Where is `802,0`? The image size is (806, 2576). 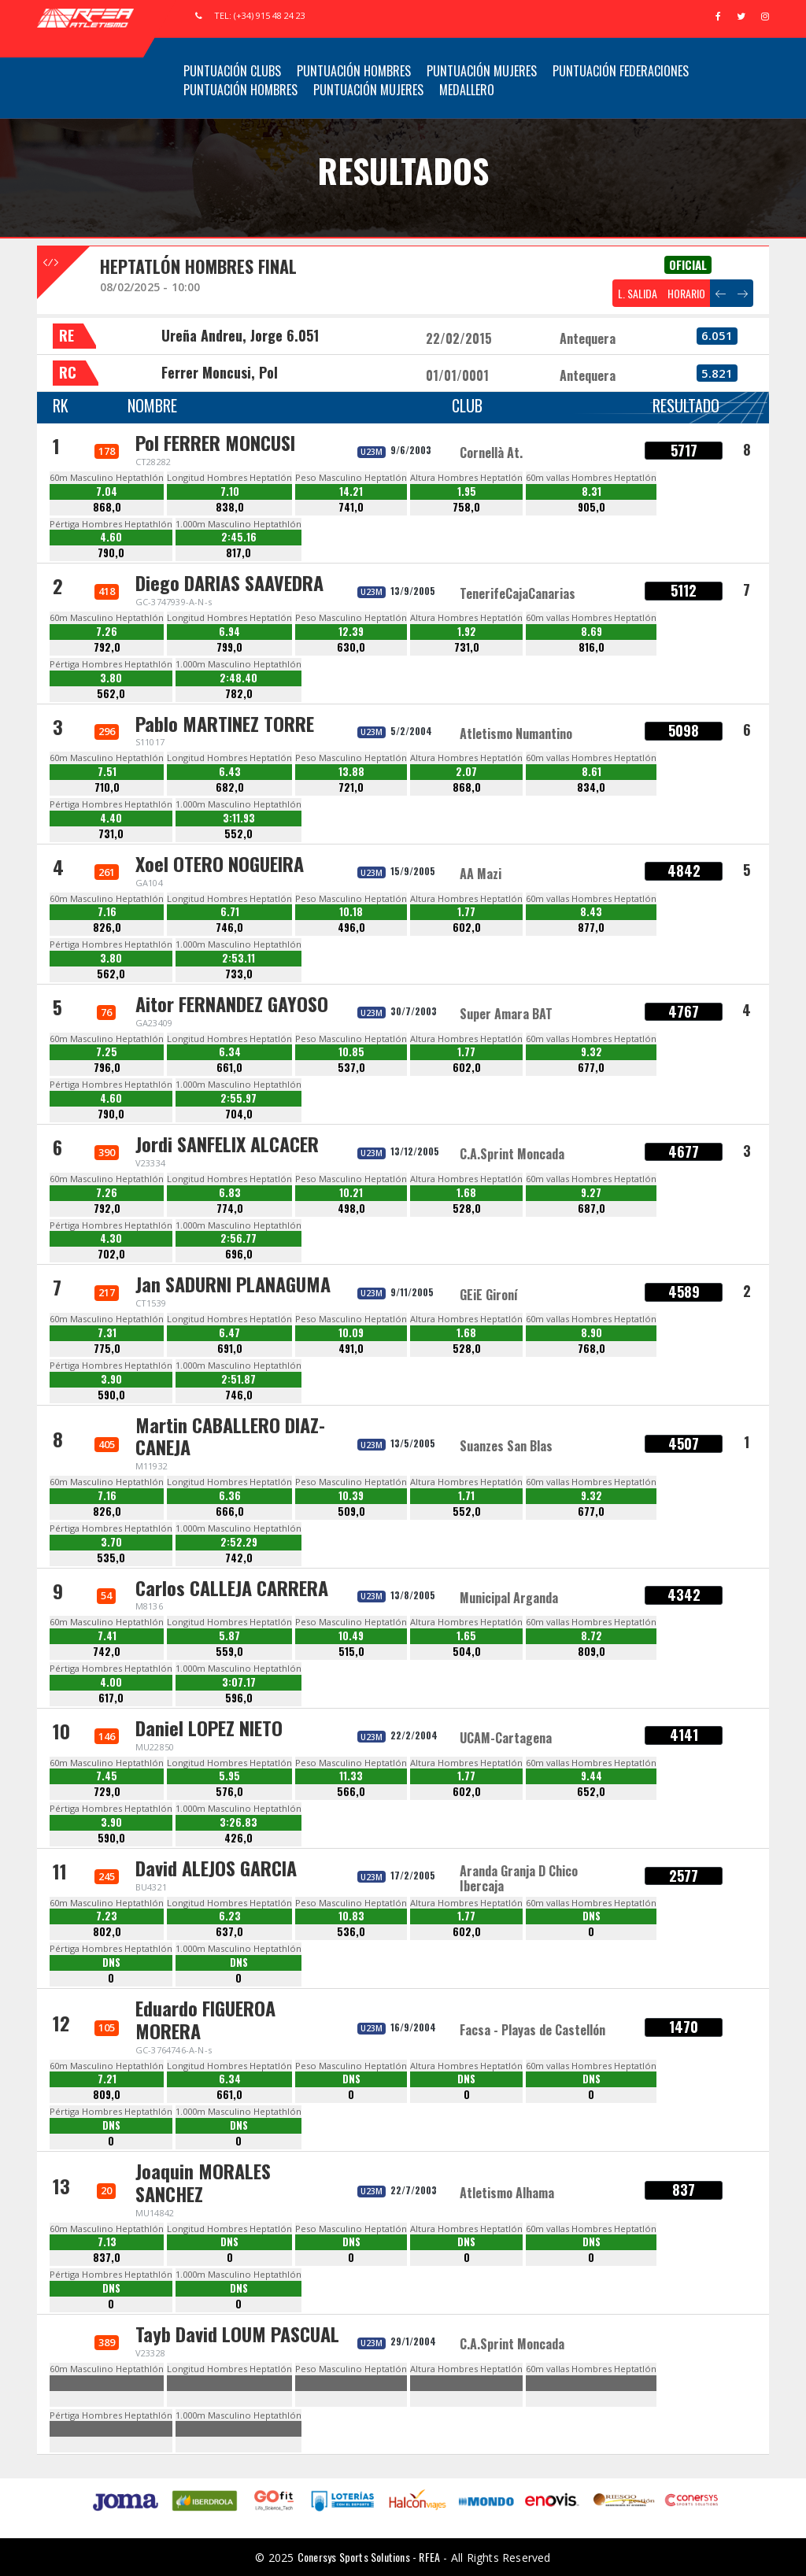
802,0 is located at coordinates (107, 1931).